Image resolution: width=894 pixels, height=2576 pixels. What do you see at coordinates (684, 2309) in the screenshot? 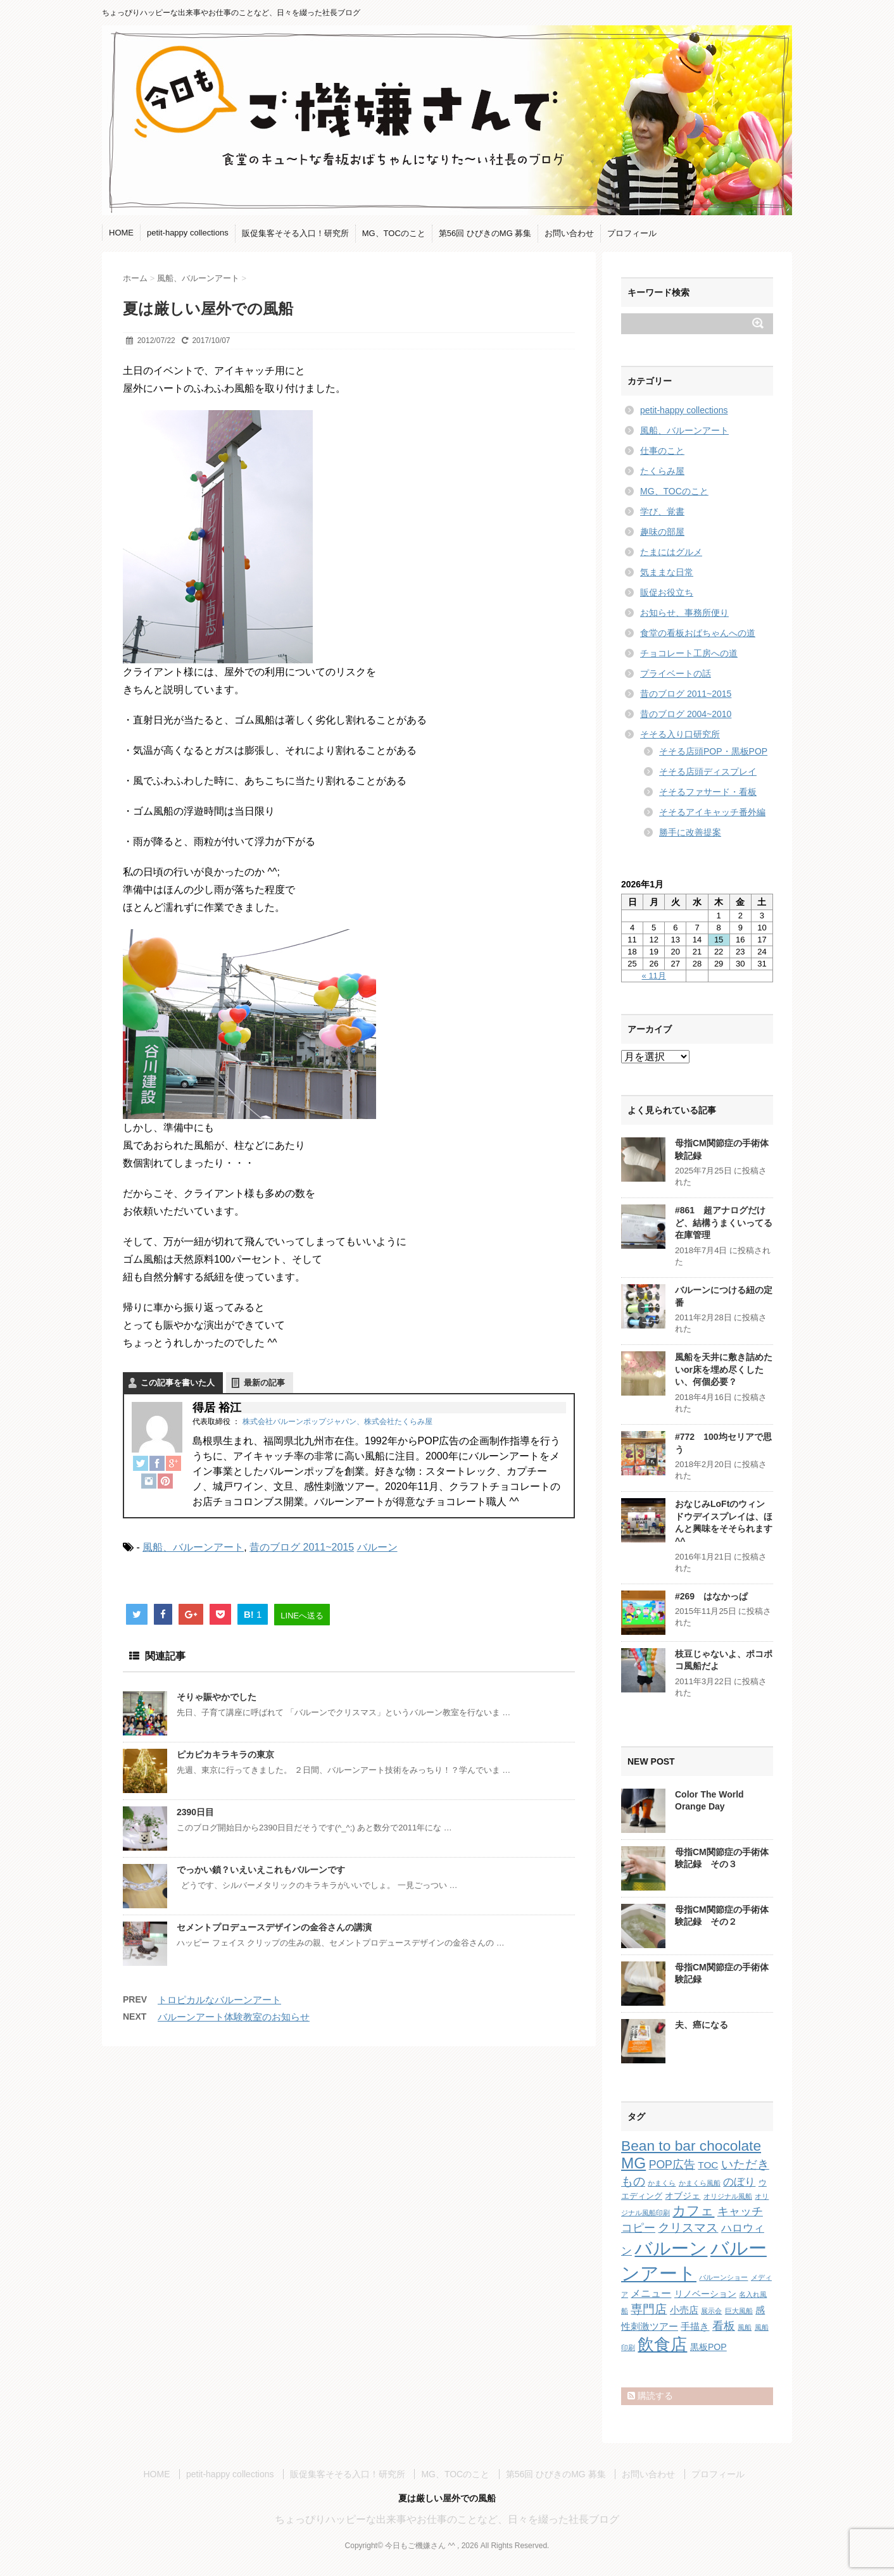
I see `小売店 [小売店 (4個の項目)]` at bounding box center [684, 2309].